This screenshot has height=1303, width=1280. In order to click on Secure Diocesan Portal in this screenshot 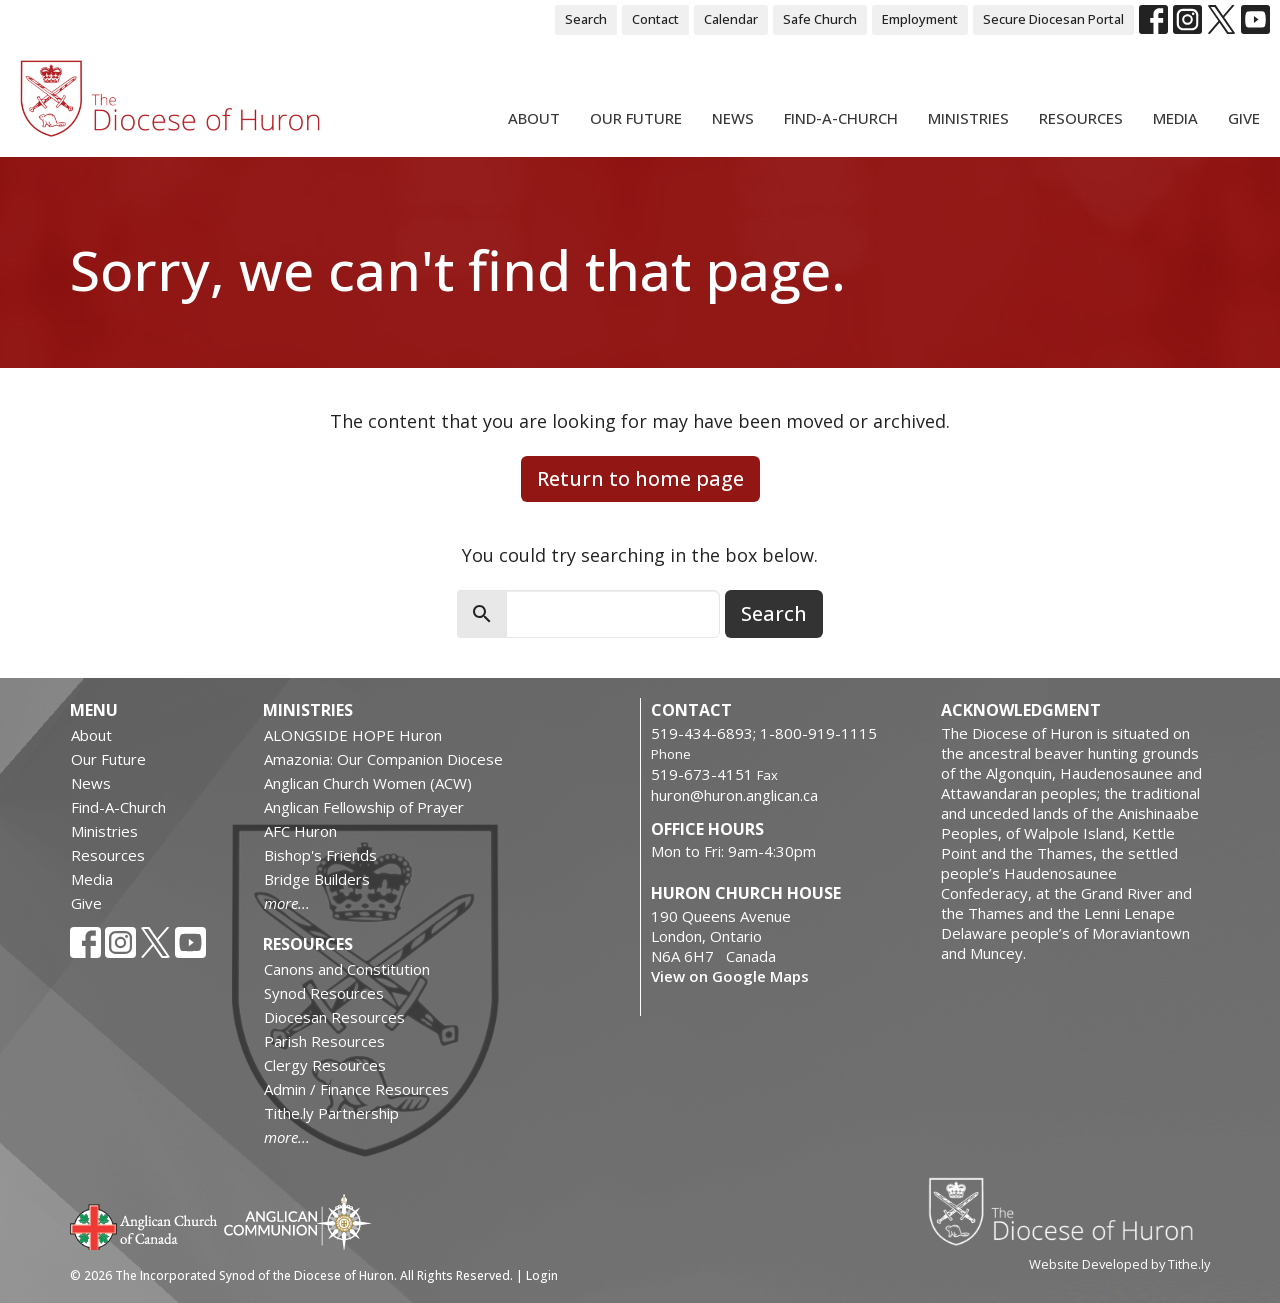, I will do `click(1053, 19)`.